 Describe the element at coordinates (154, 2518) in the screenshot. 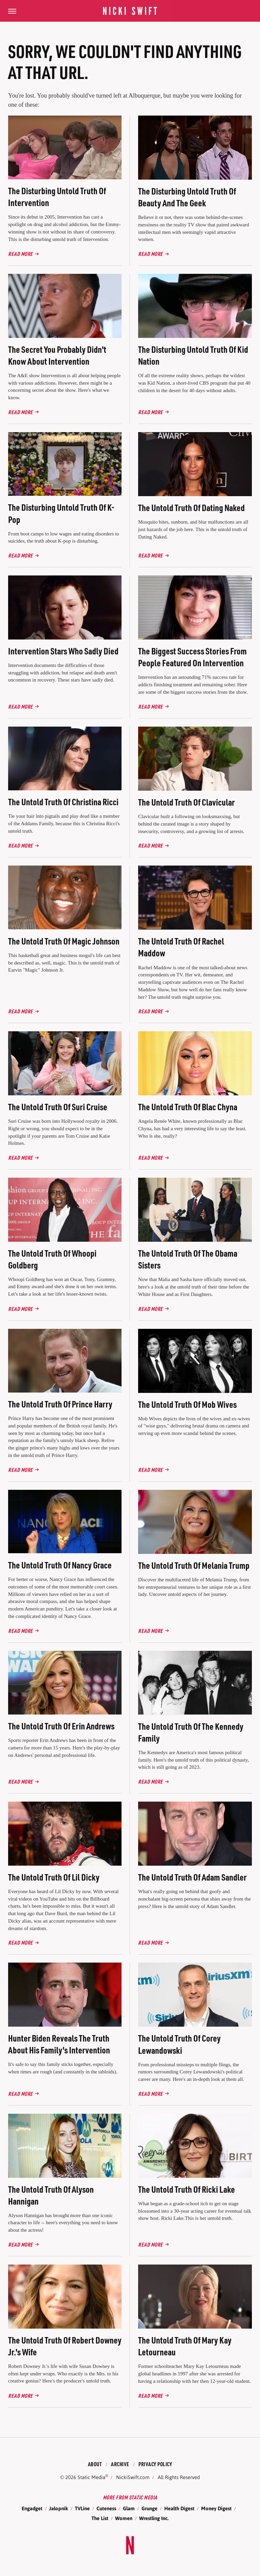

I see `Wrestling Inc.` at that location.